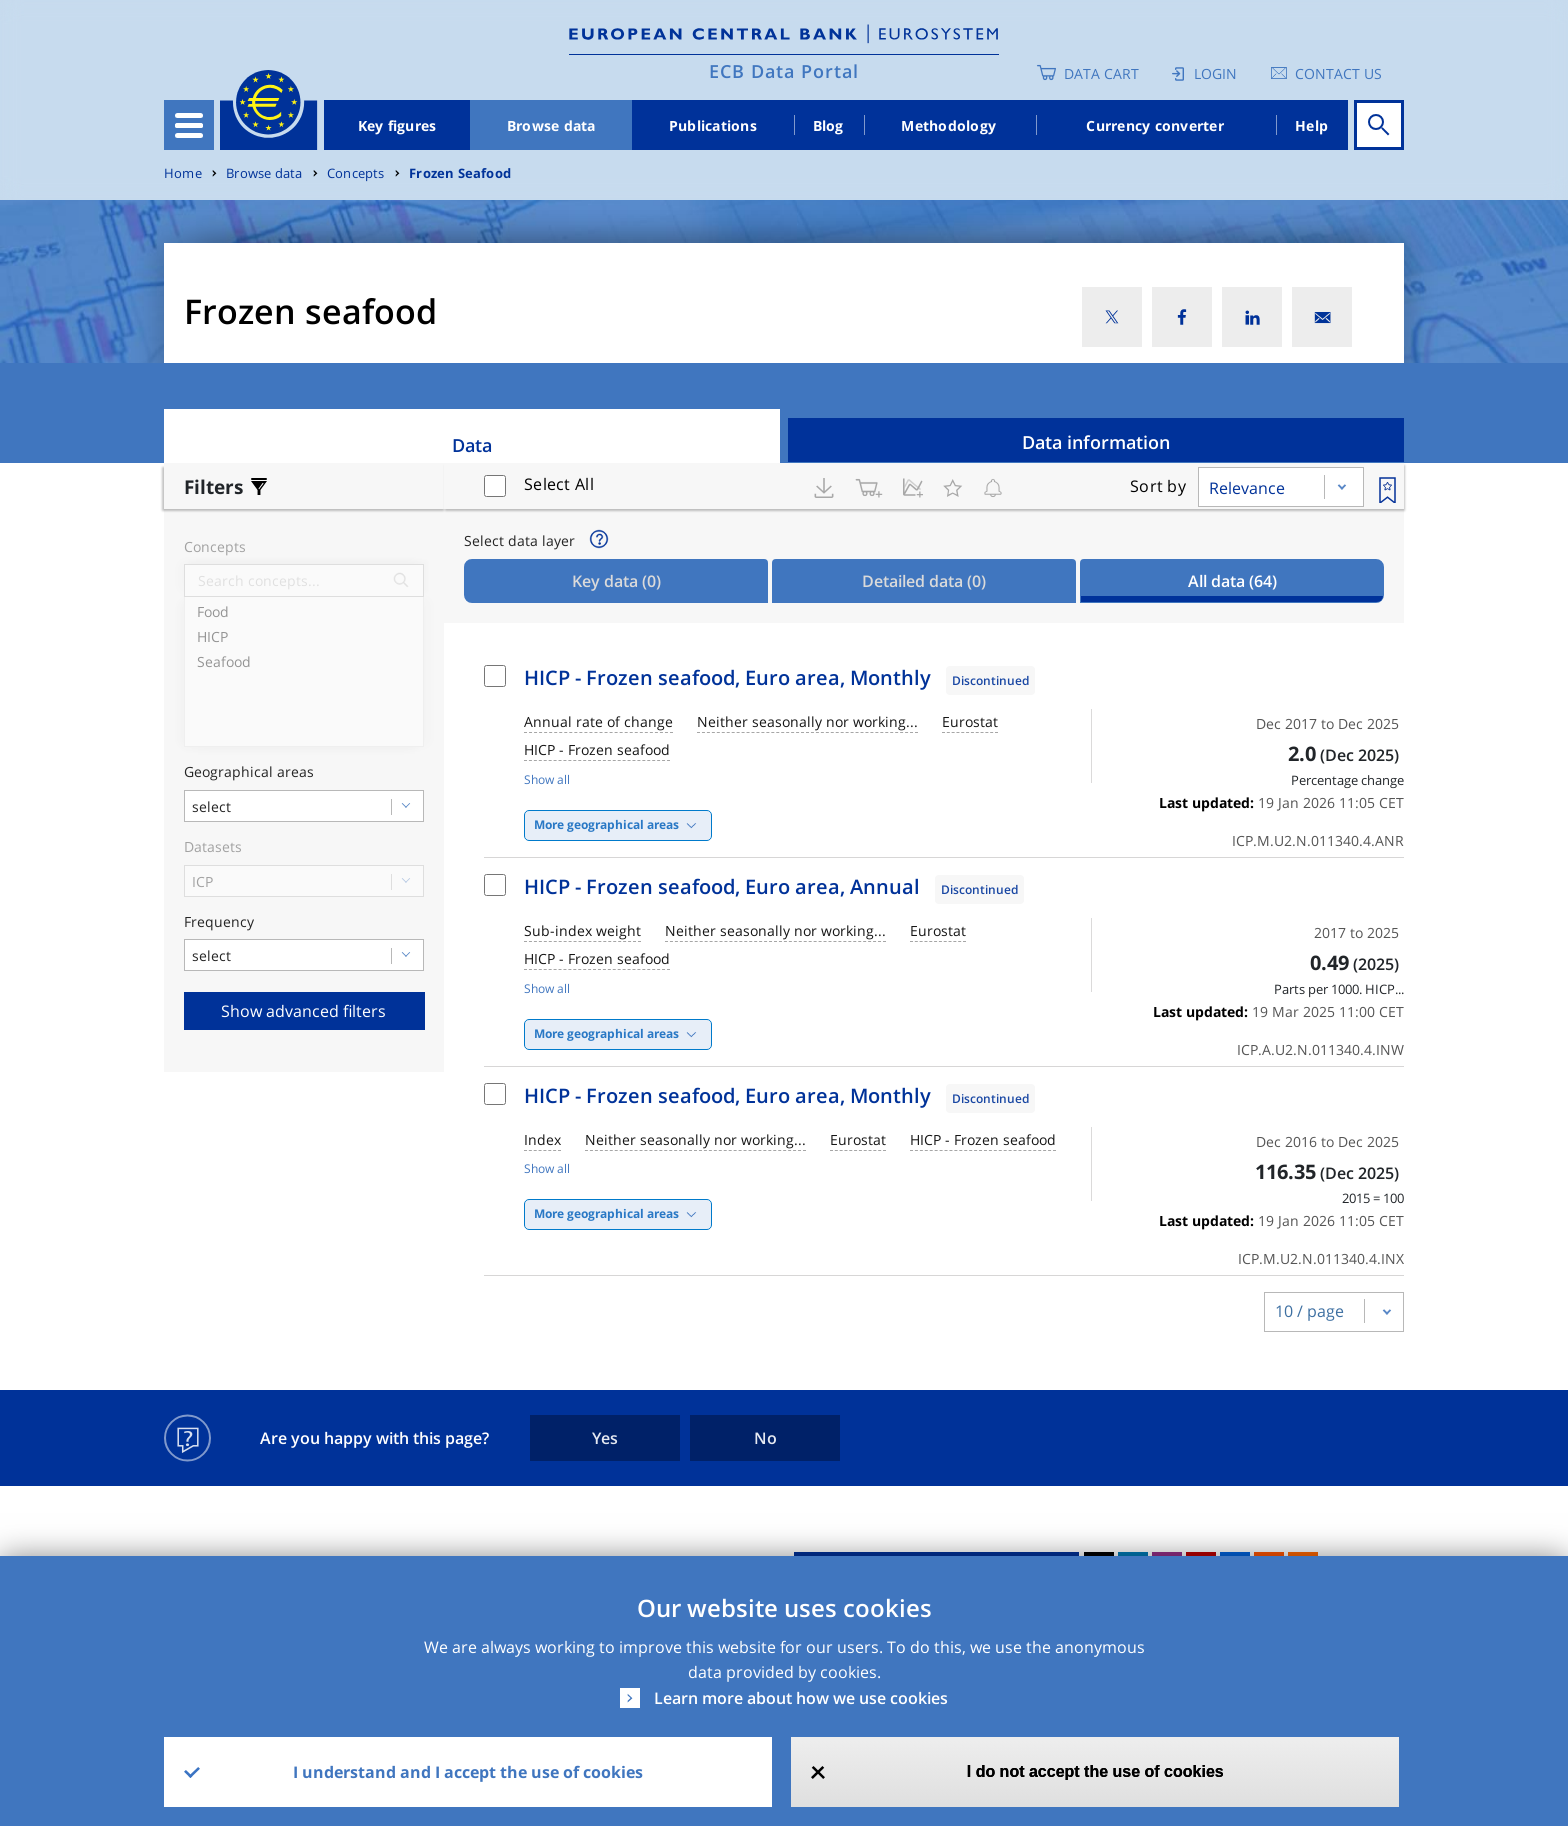 The width and height of the screenshot is (1568, 1826). I want to click on Login, so click(1215, 73).